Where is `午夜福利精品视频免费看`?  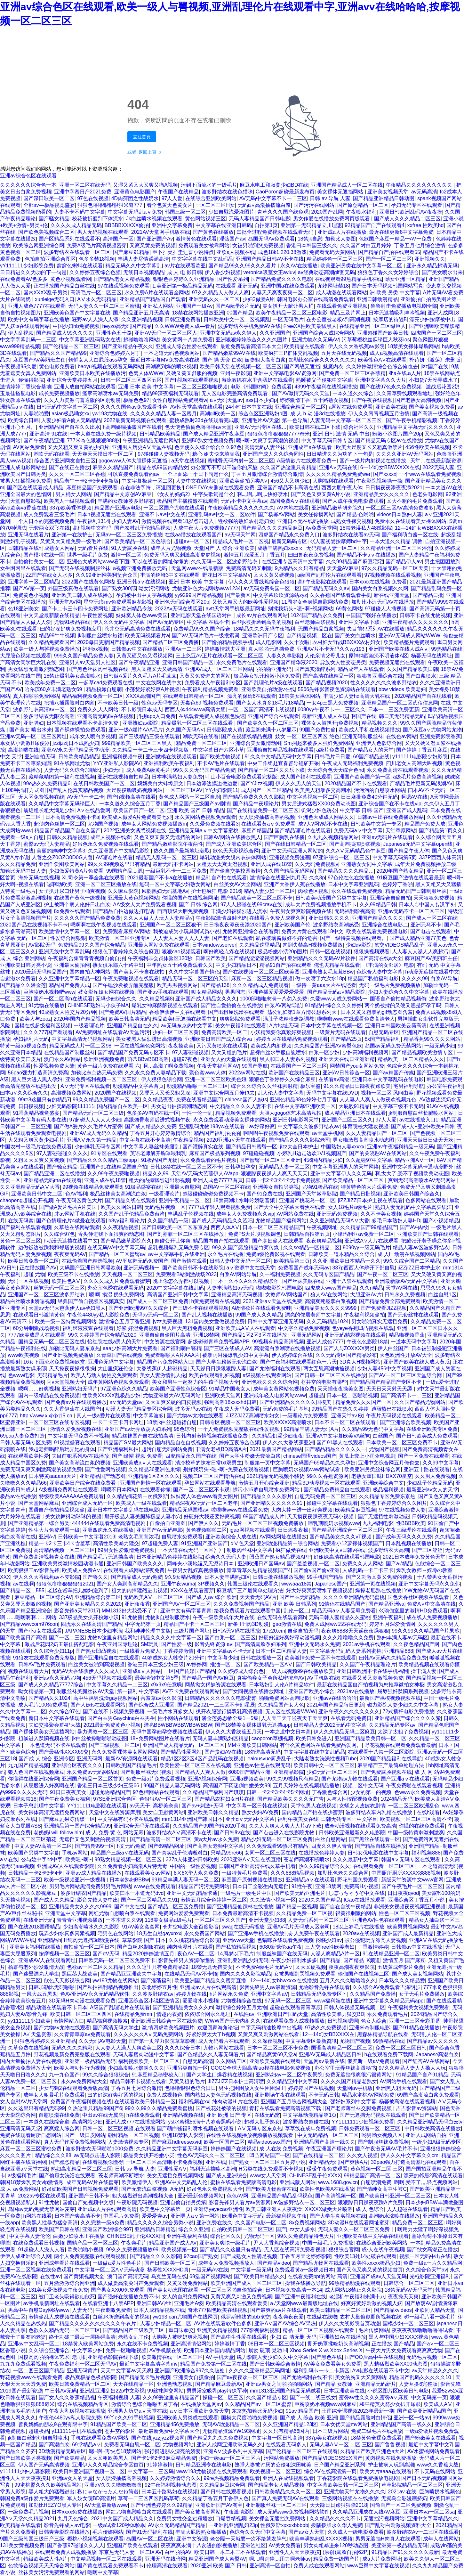
午夜福利精品视频免费看 is located at coordinates (210, 689).